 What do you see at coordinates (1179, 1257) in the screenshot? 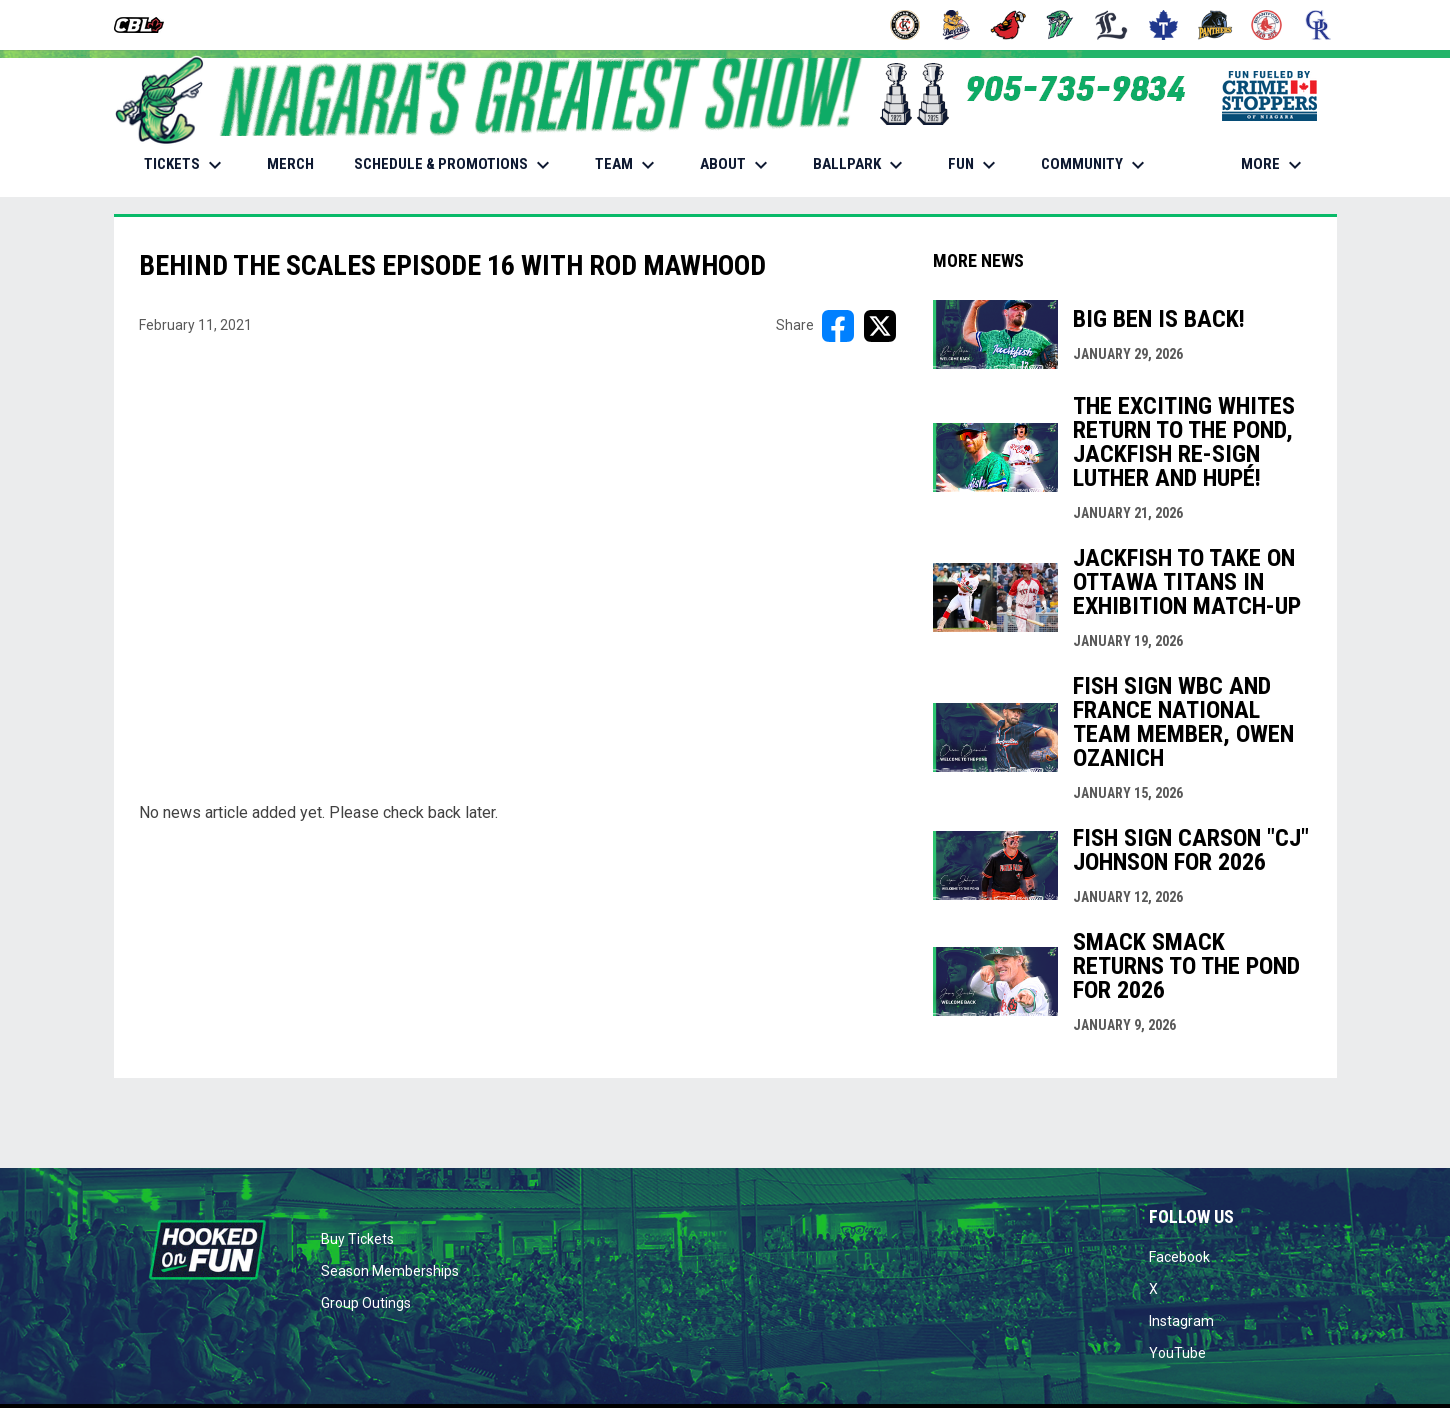
I see `Facebook` at bounding box center [1179, 1257].